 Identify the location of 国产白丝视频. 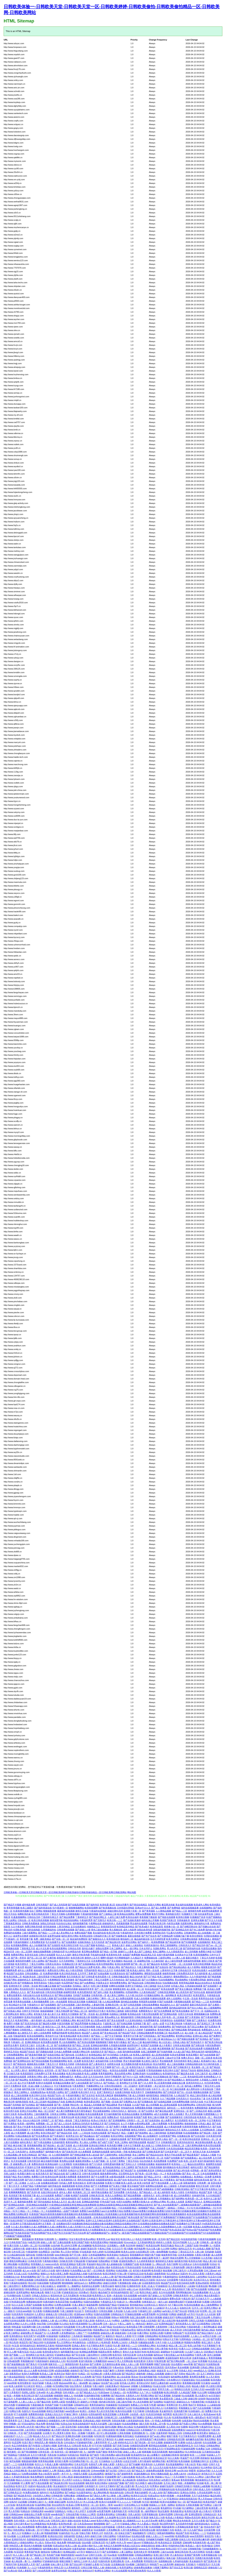
(60, 1998).